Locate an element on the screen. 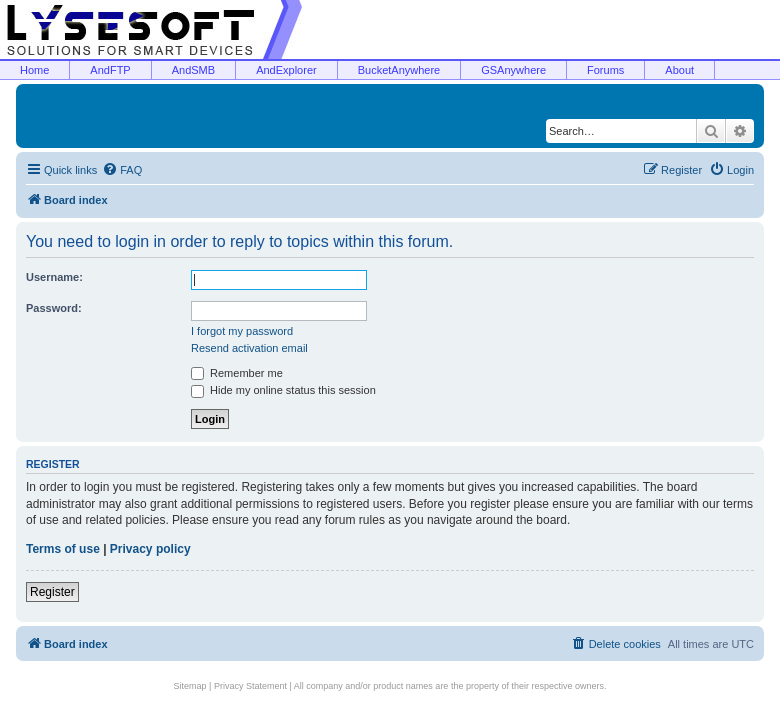 This screenshot has height=720, width=780. Register is located at coordinates (52, 592).